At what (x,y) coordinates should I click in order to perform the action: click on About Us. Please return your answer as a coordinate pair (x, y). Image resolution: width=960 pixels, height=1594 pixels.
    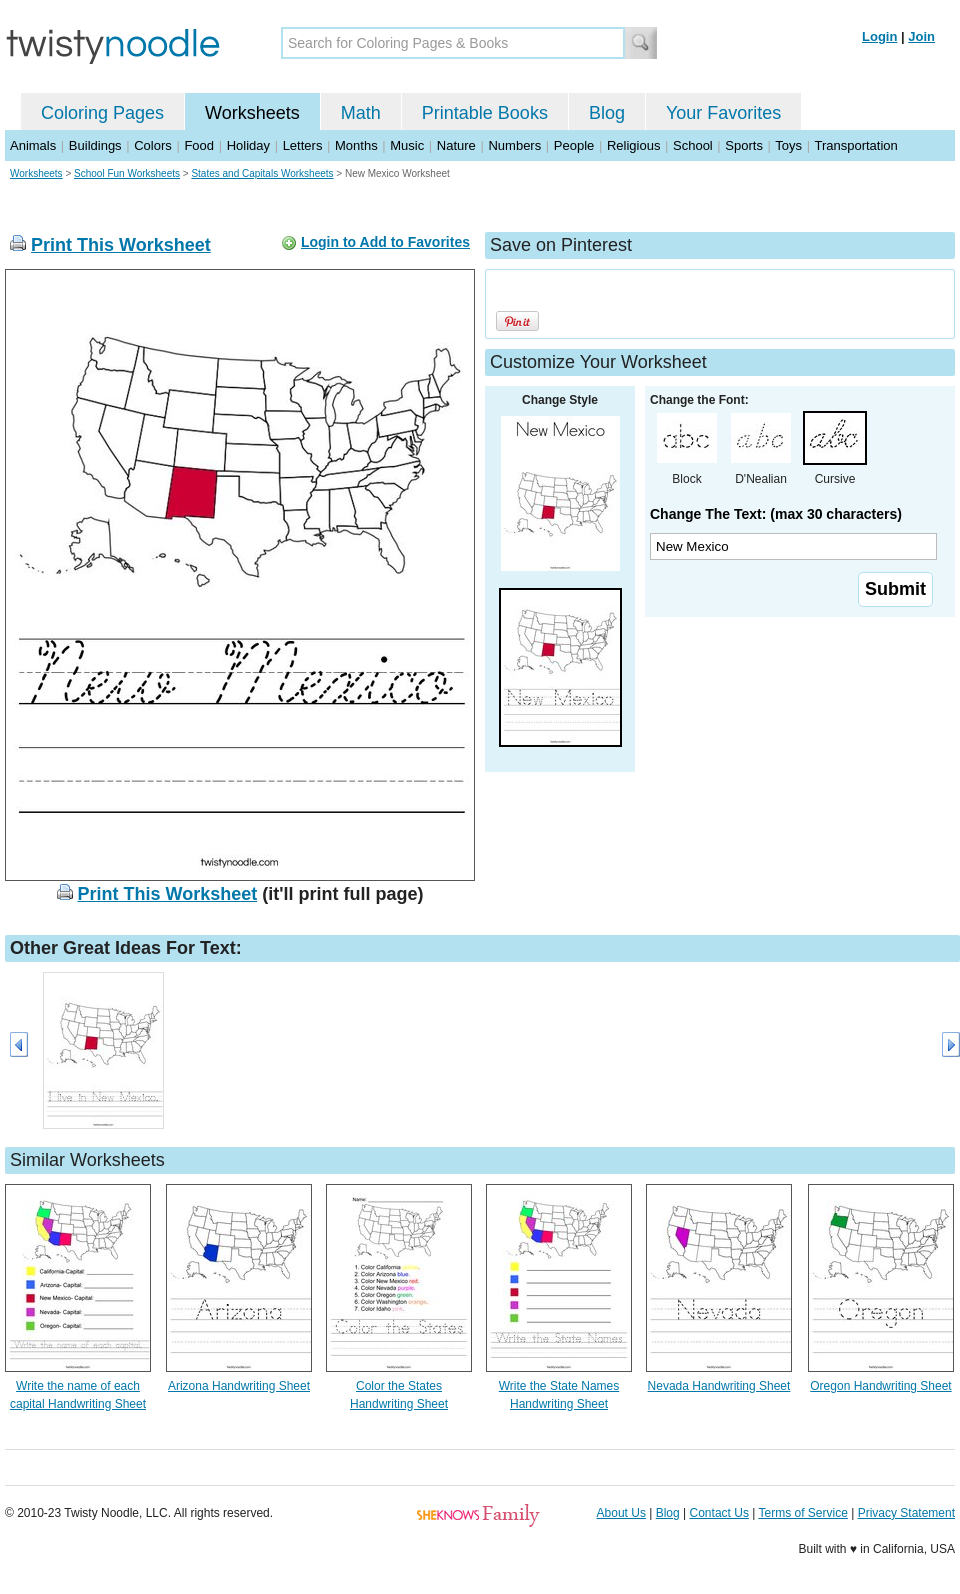
    Looking at the image, I should click on (621, 1513).